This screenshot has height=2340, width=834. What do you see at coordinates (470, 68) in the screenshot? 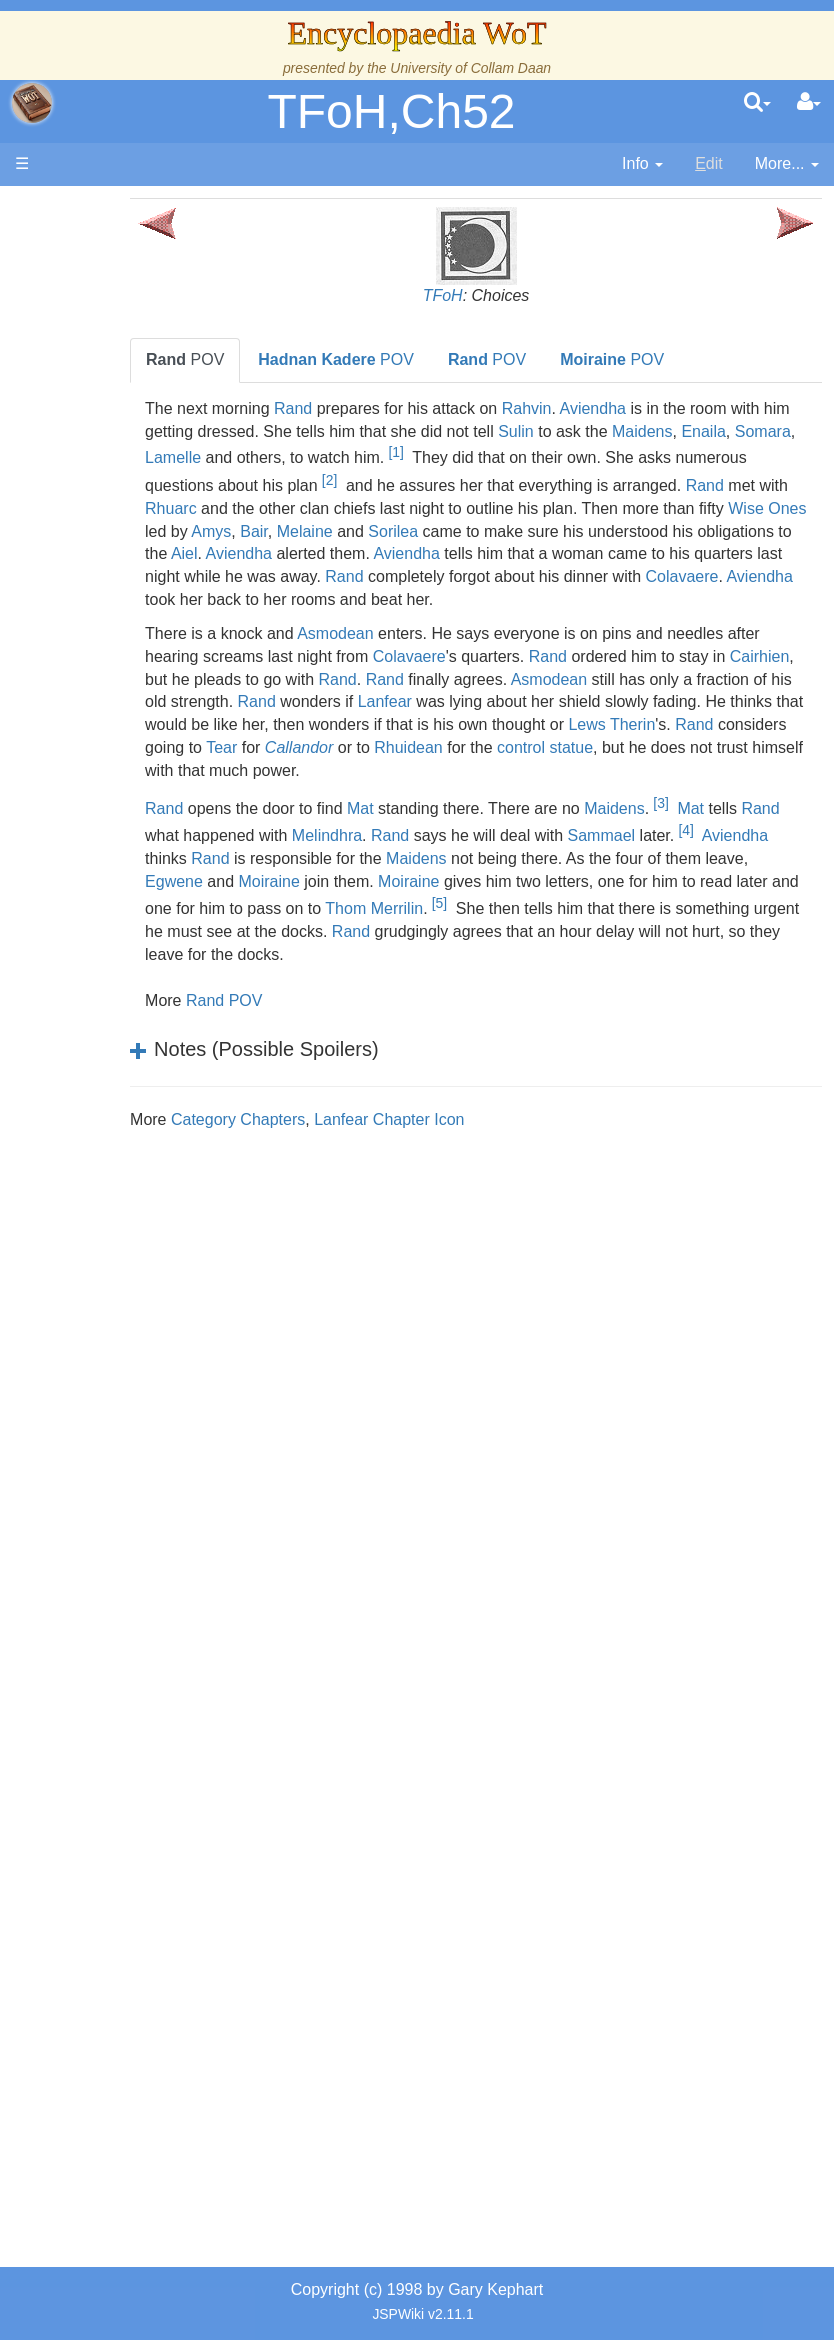
I see `University of Collam Daan` at bounding box center [470, 68].